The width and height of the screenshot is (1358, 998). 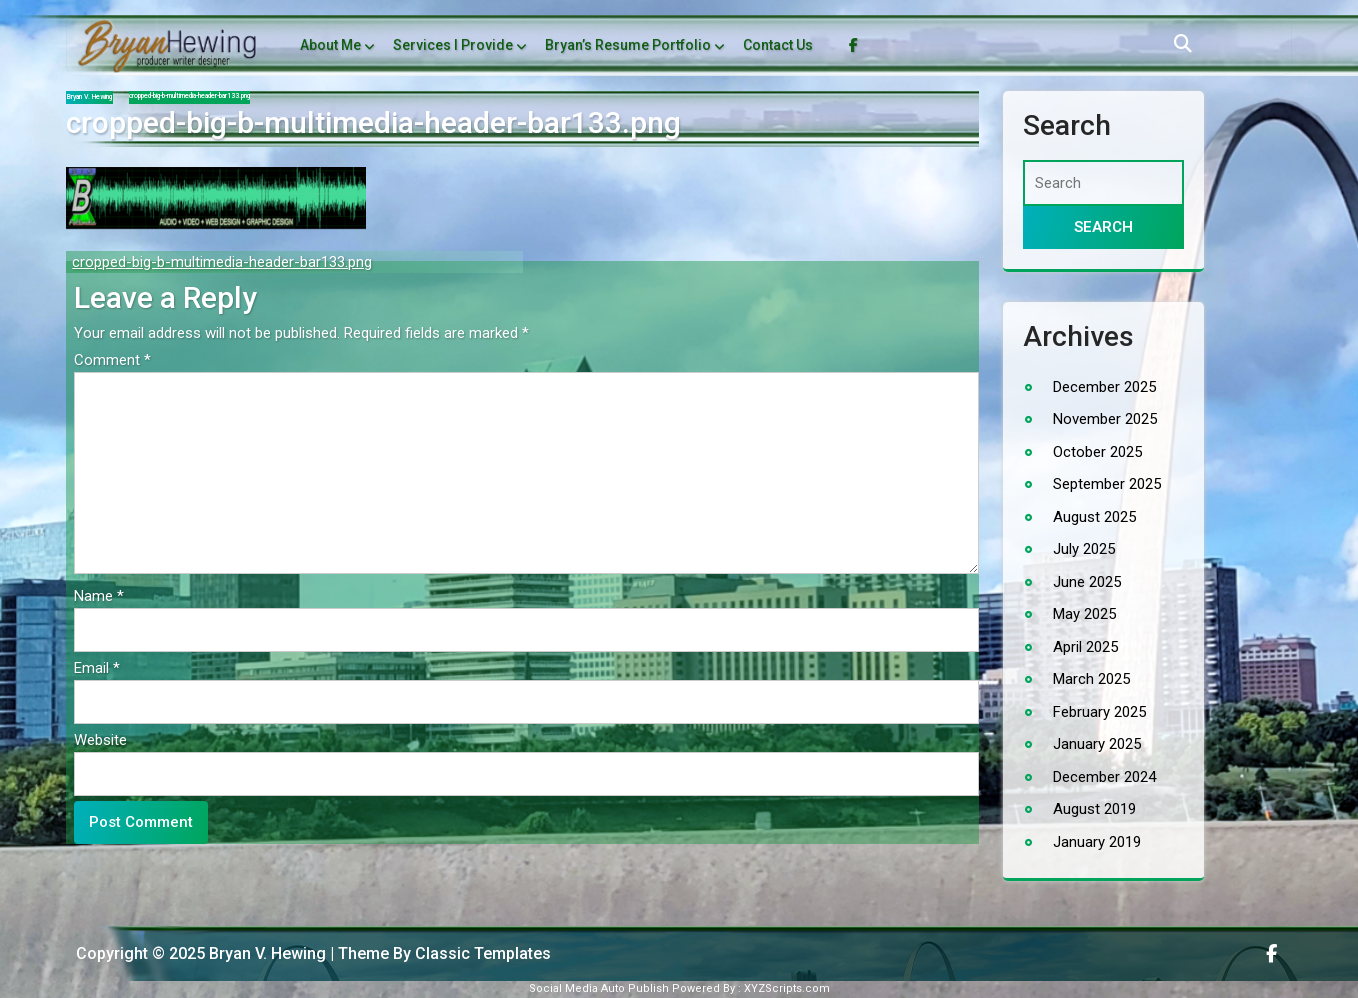 What do you see at coordinates (1097, 452) in the screenshot?
I see `October 2025` at bounding box center [1097, 452].